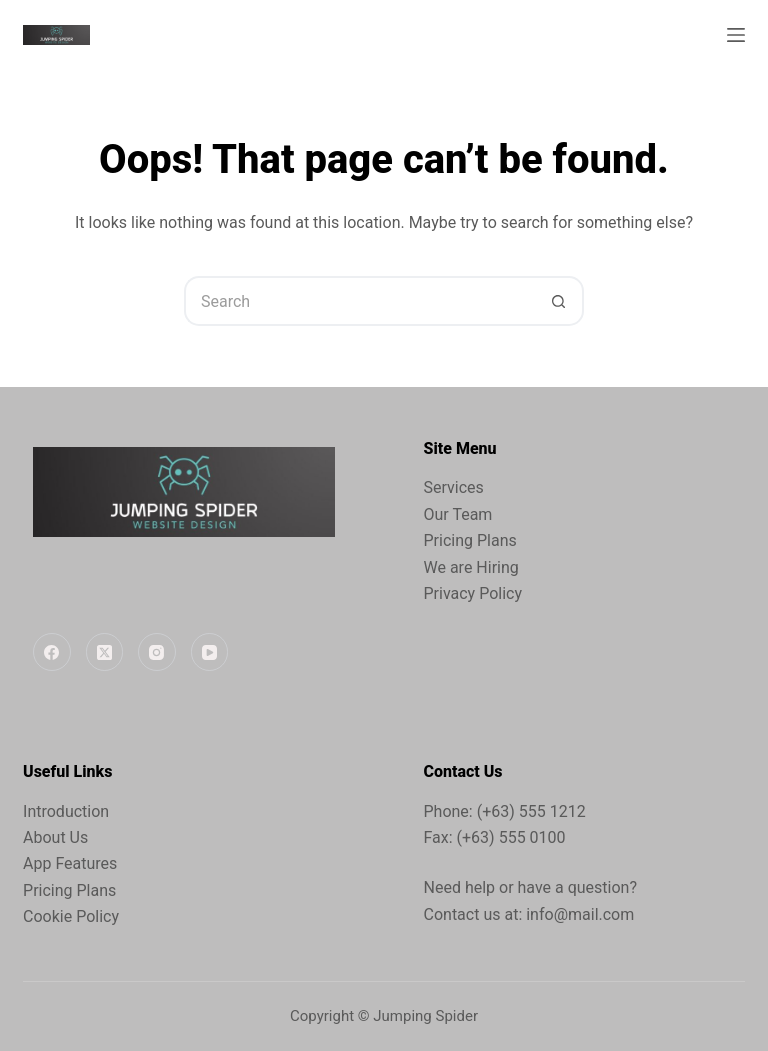  I want to click on [YouTube], so click(210, 652).